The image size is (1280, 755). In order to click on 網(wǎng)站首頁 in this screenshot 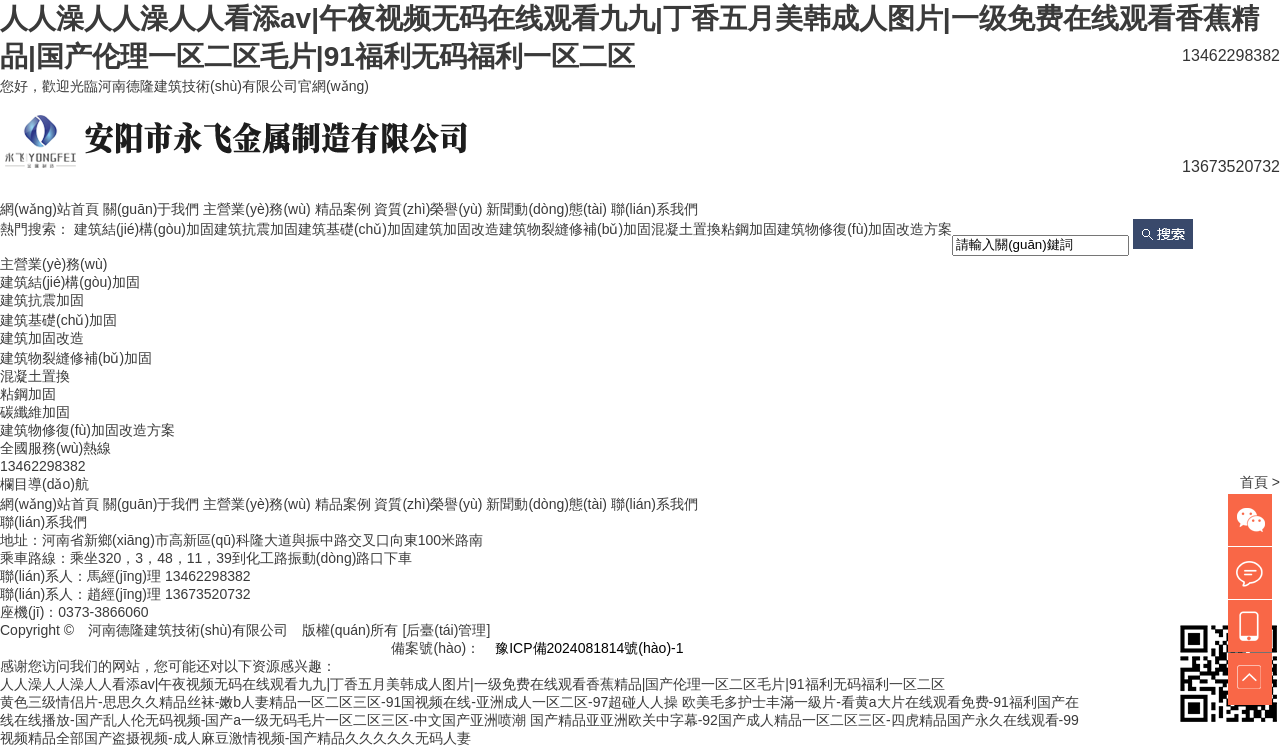, I will do `click(49, 209)`.